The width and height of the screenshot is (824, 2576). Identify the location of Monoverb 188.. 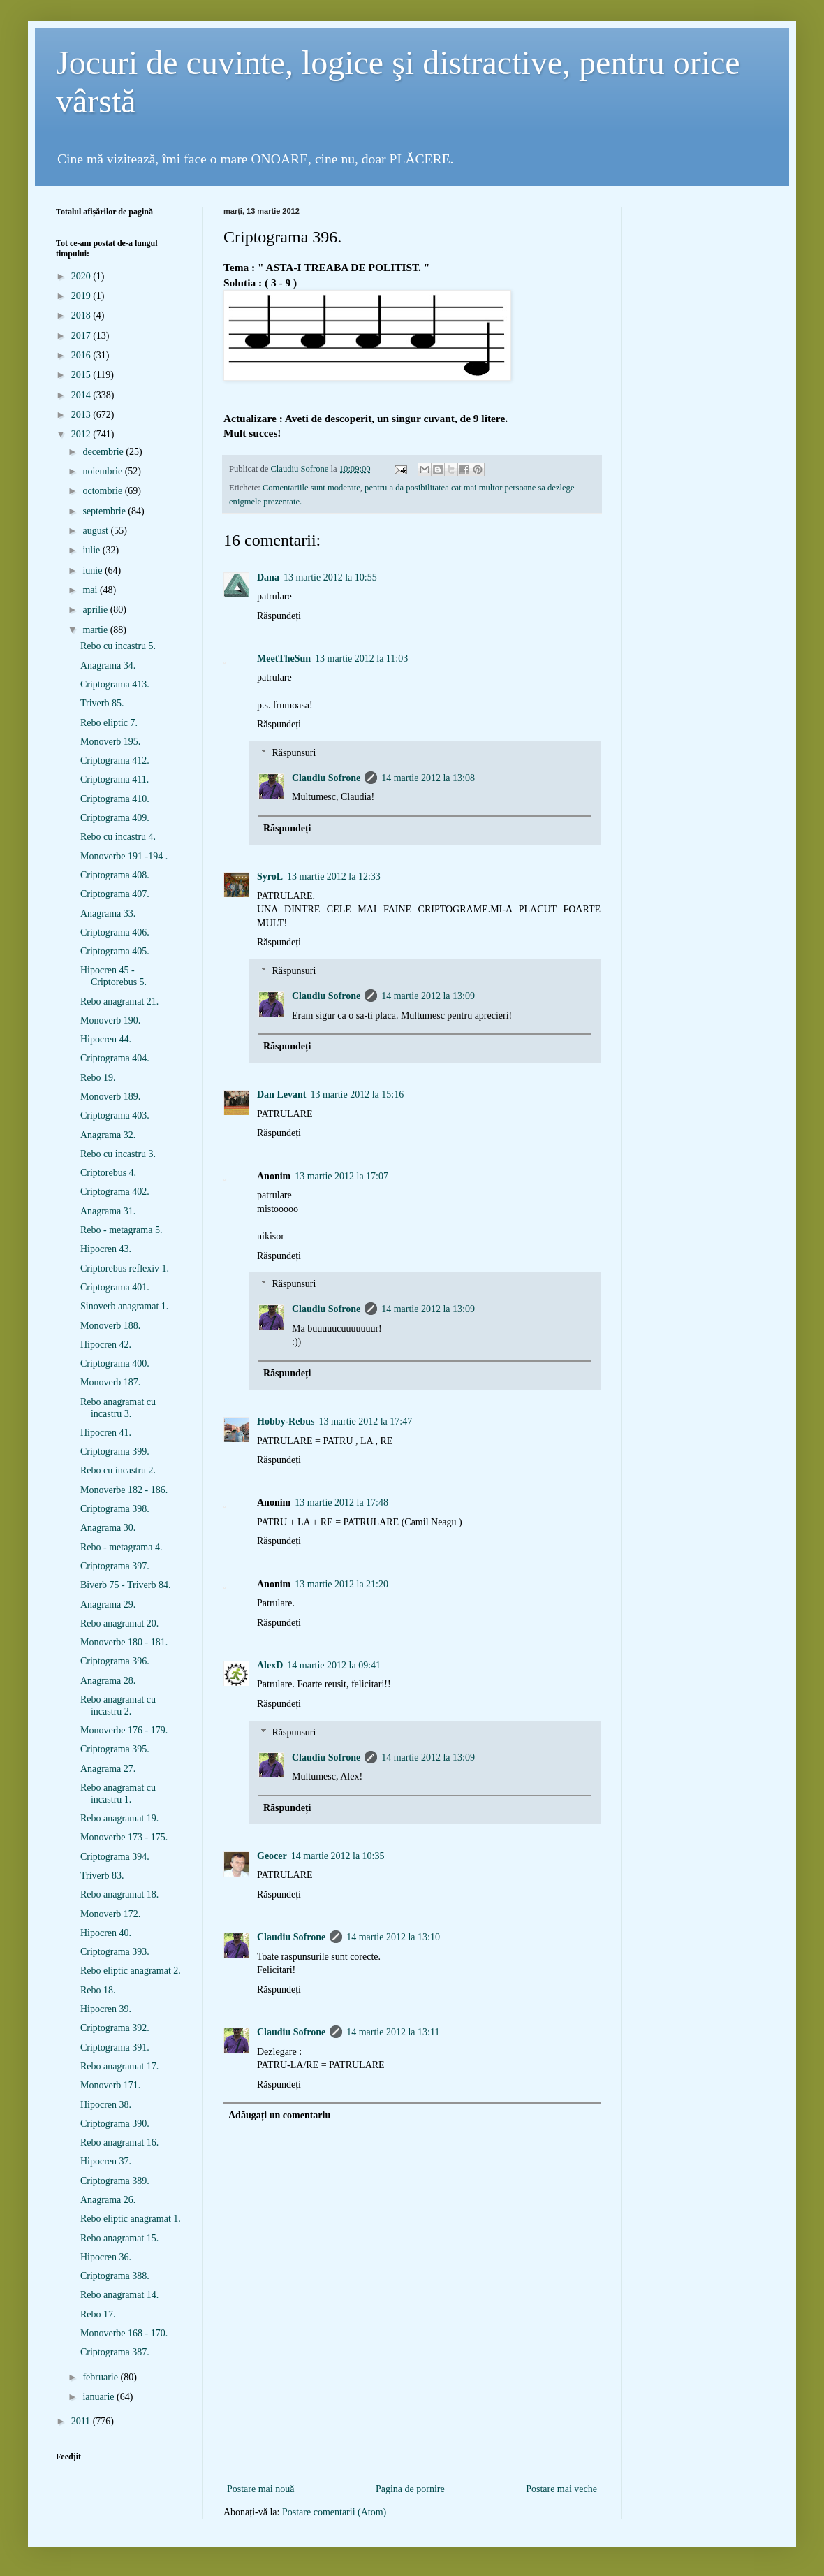
(110, 1325).